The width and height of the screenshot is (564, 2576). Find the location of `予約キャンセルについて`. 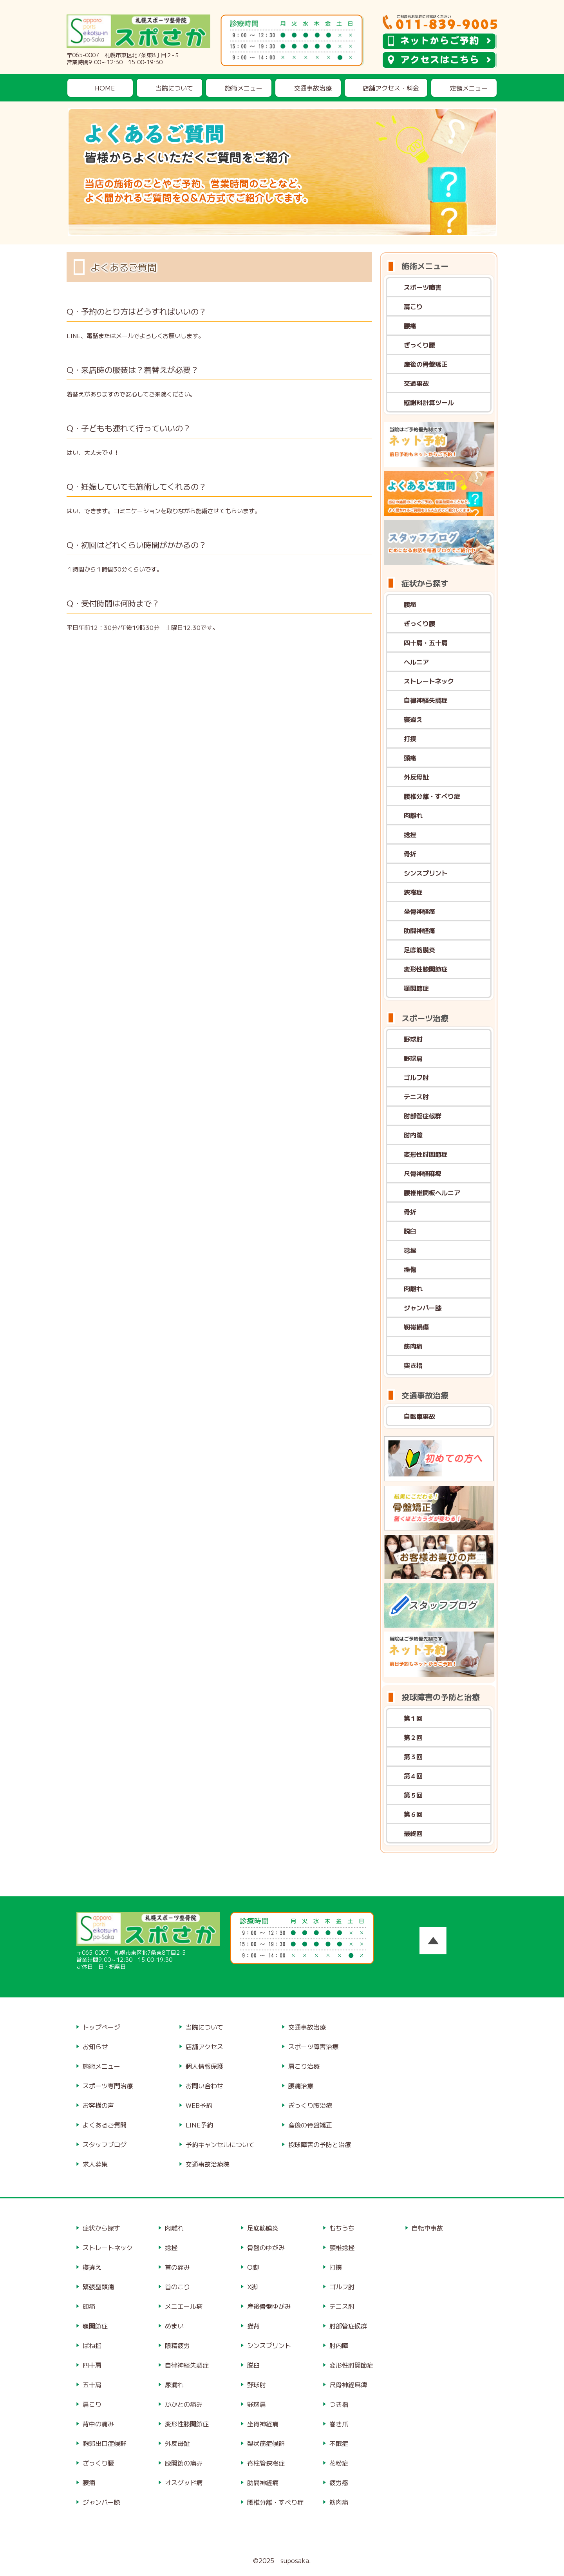

予約キャンセルについて is located at coordinates (220, 2144).